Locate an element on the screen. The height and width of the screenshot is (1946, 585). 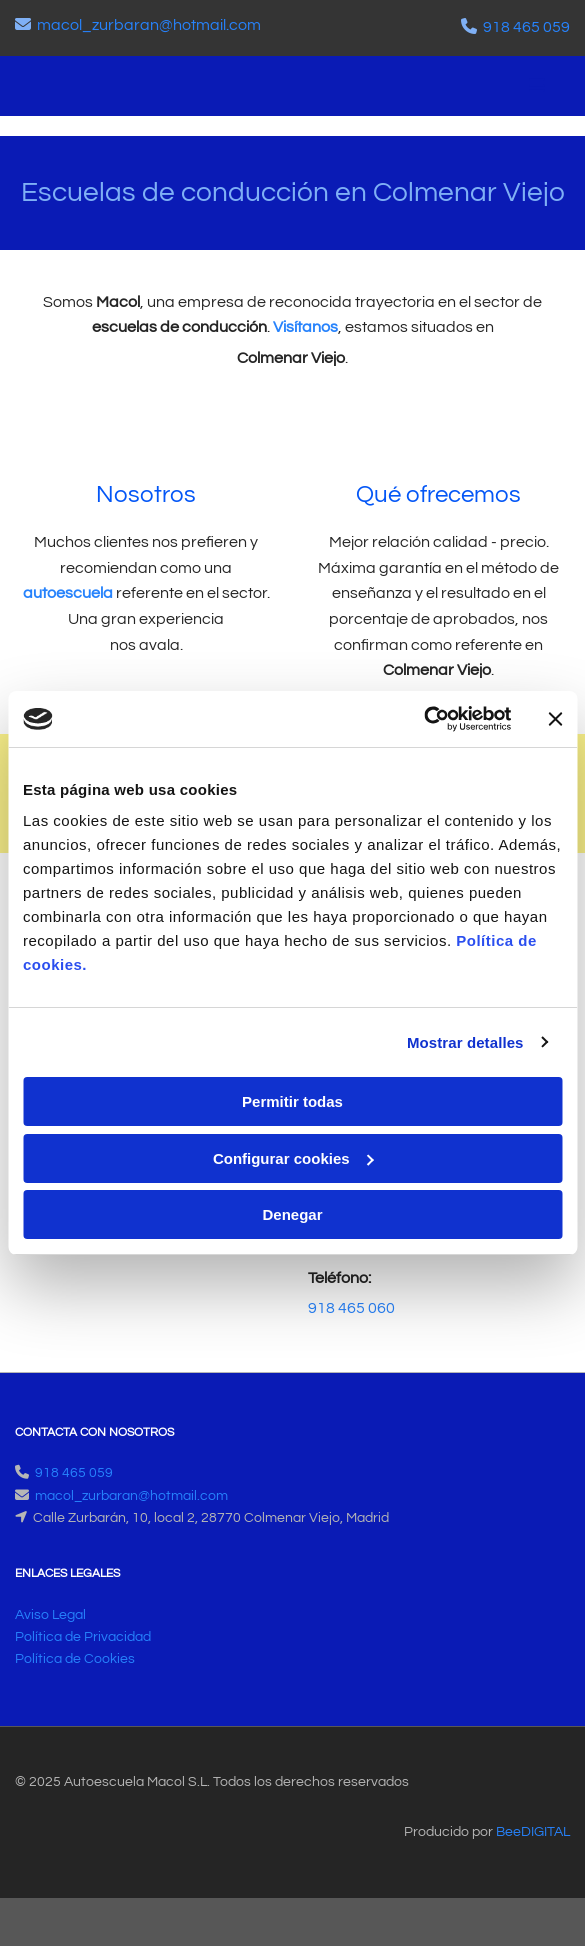
Aviso Legal is located at coordinates (50, 1615).